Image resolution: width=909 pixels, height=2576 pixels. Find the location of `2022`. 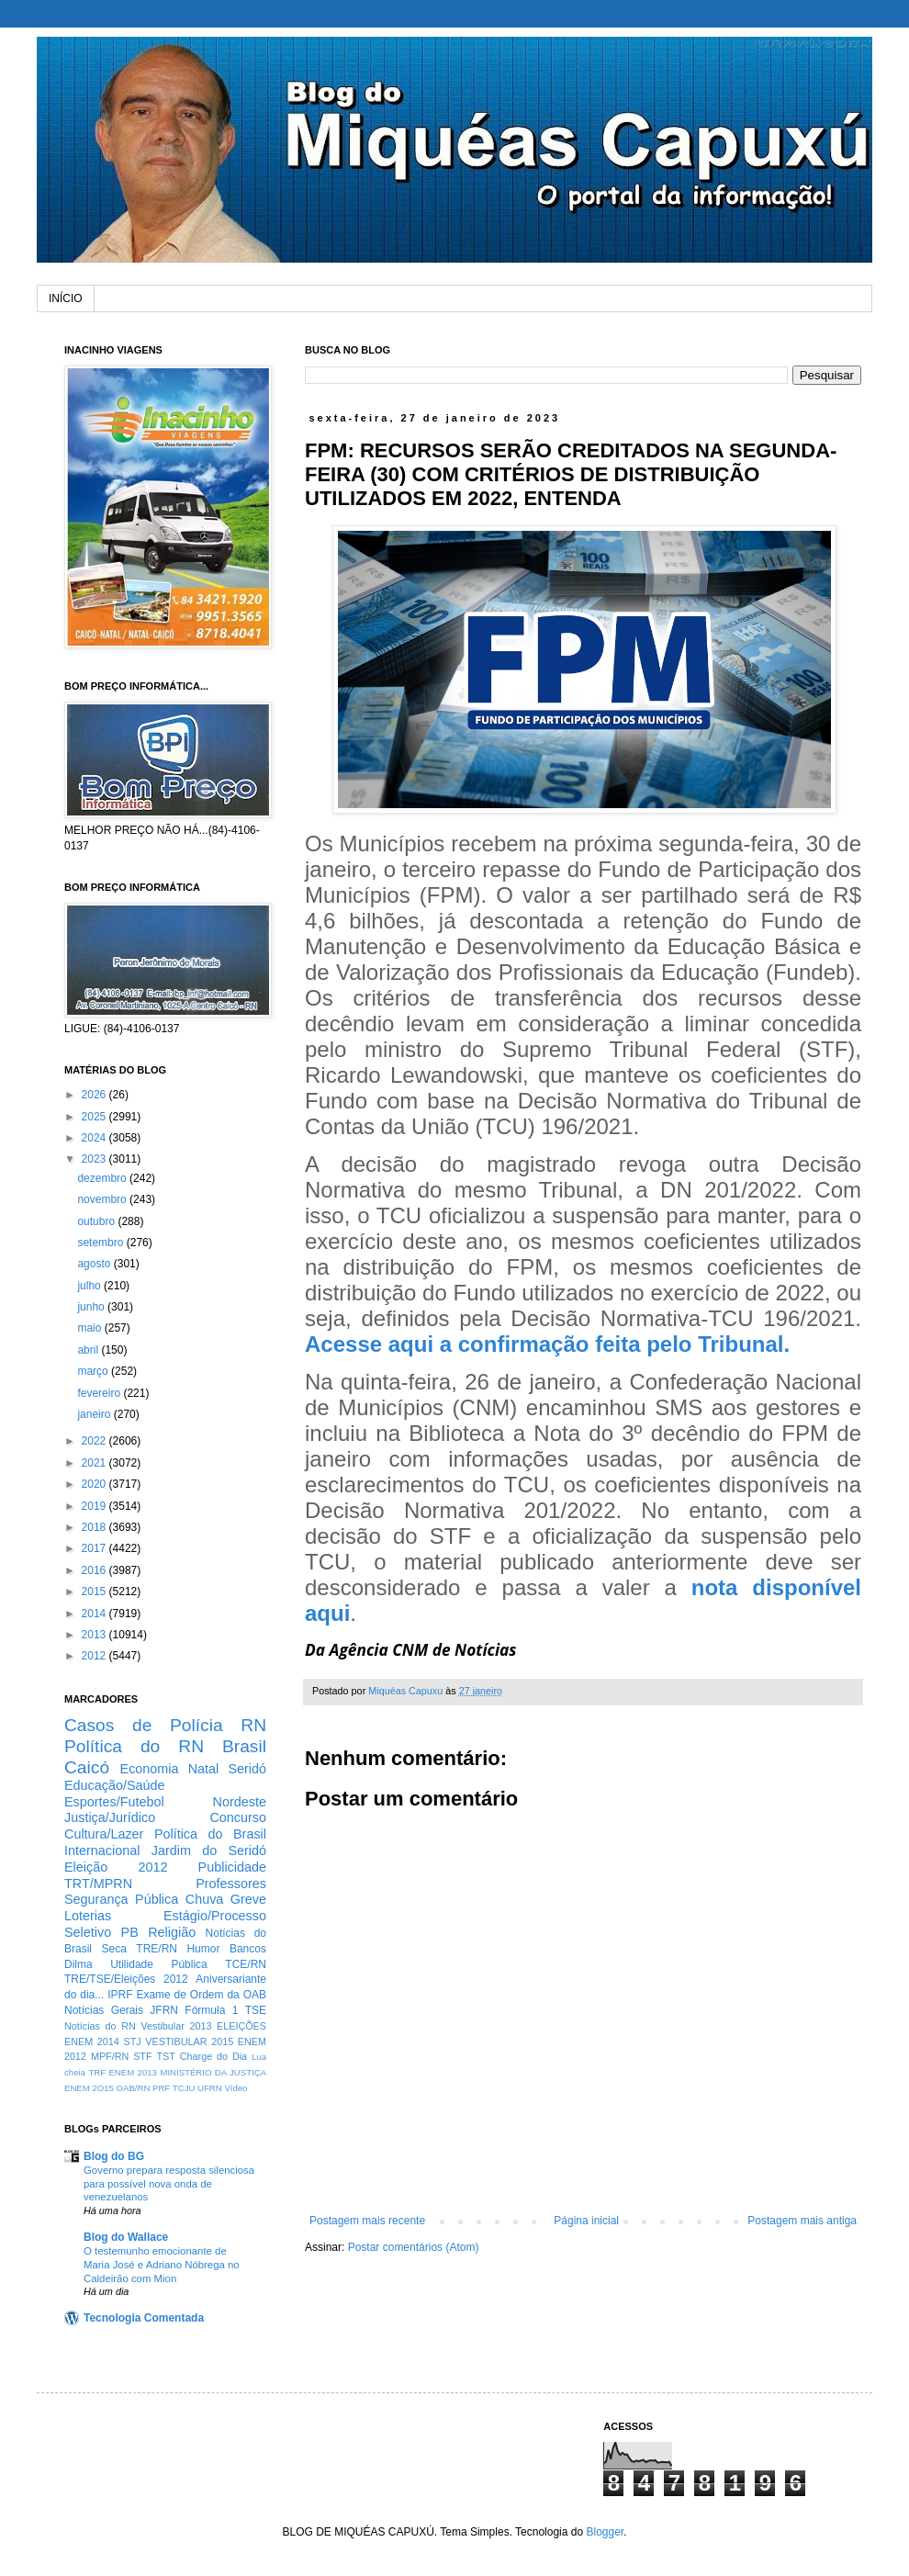

2022 is located at coordinates (95, 1440).